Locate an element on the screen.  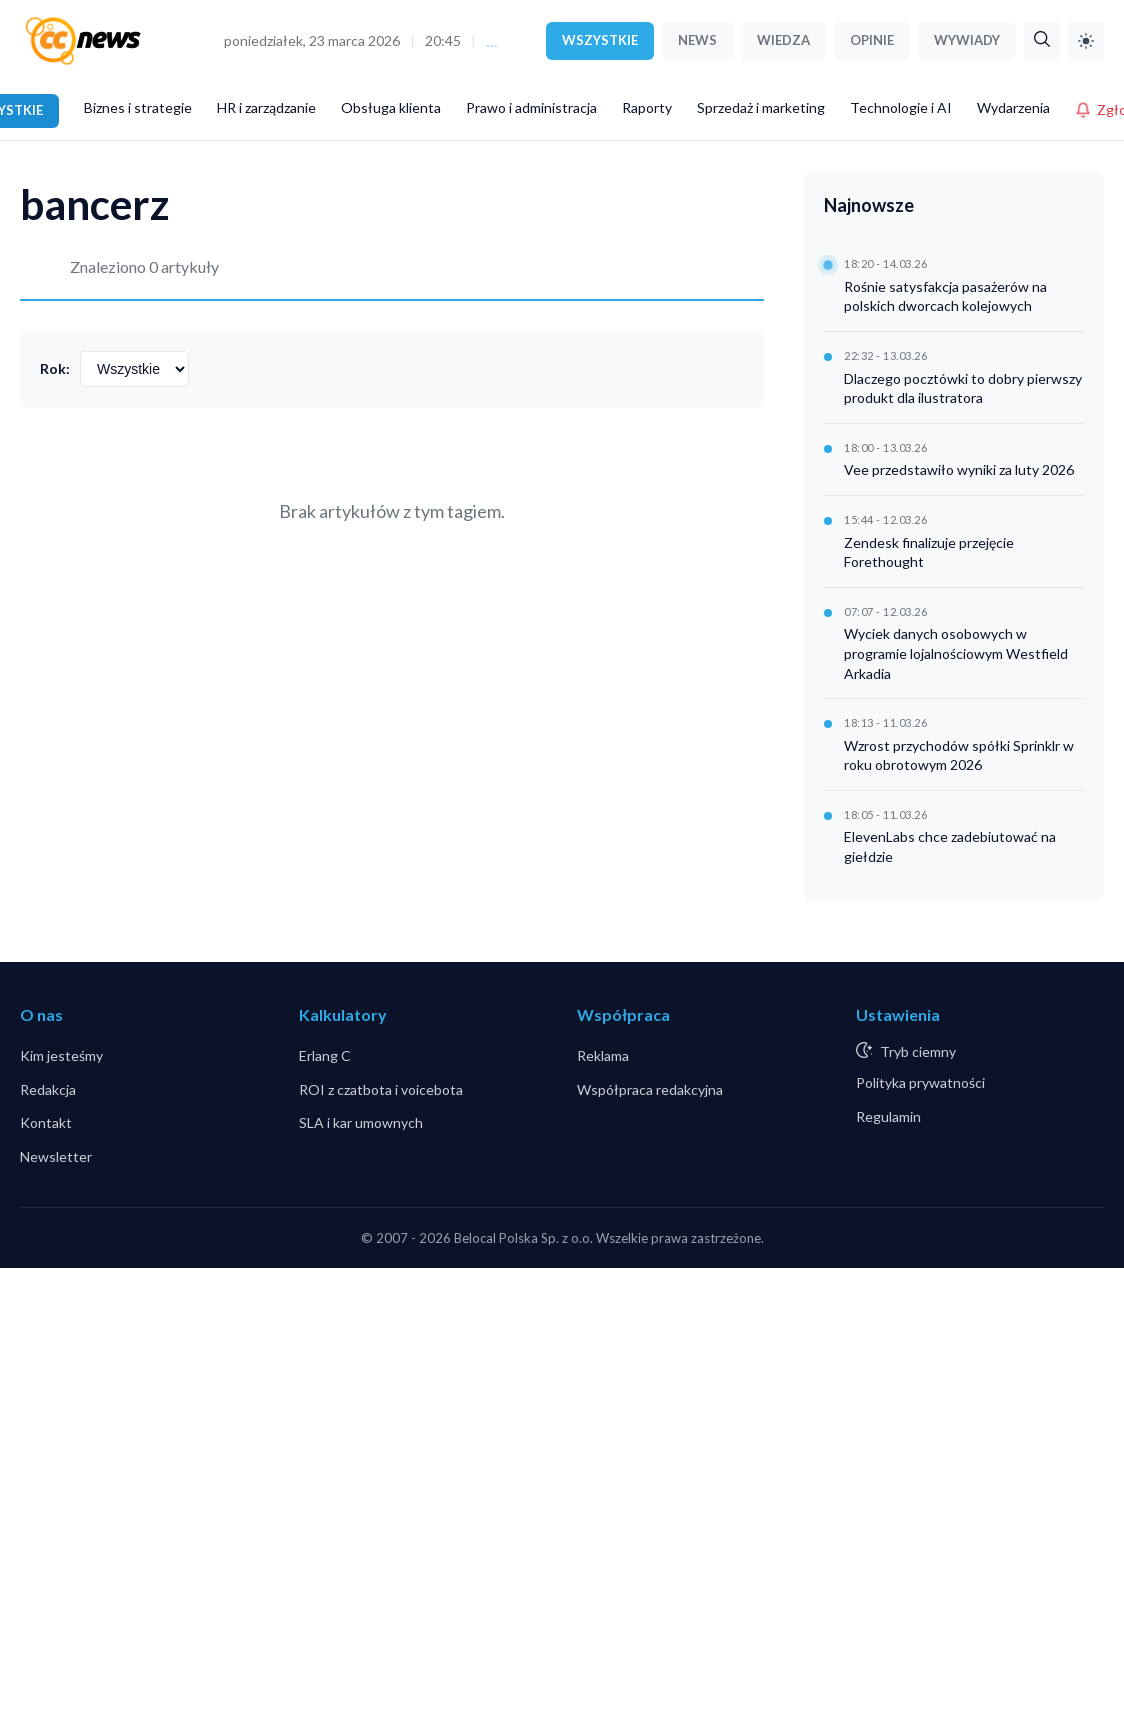
Rośnie satysfakcja pasażerów na polskich dworcach kolejowych is located at coordinates (945, 296).